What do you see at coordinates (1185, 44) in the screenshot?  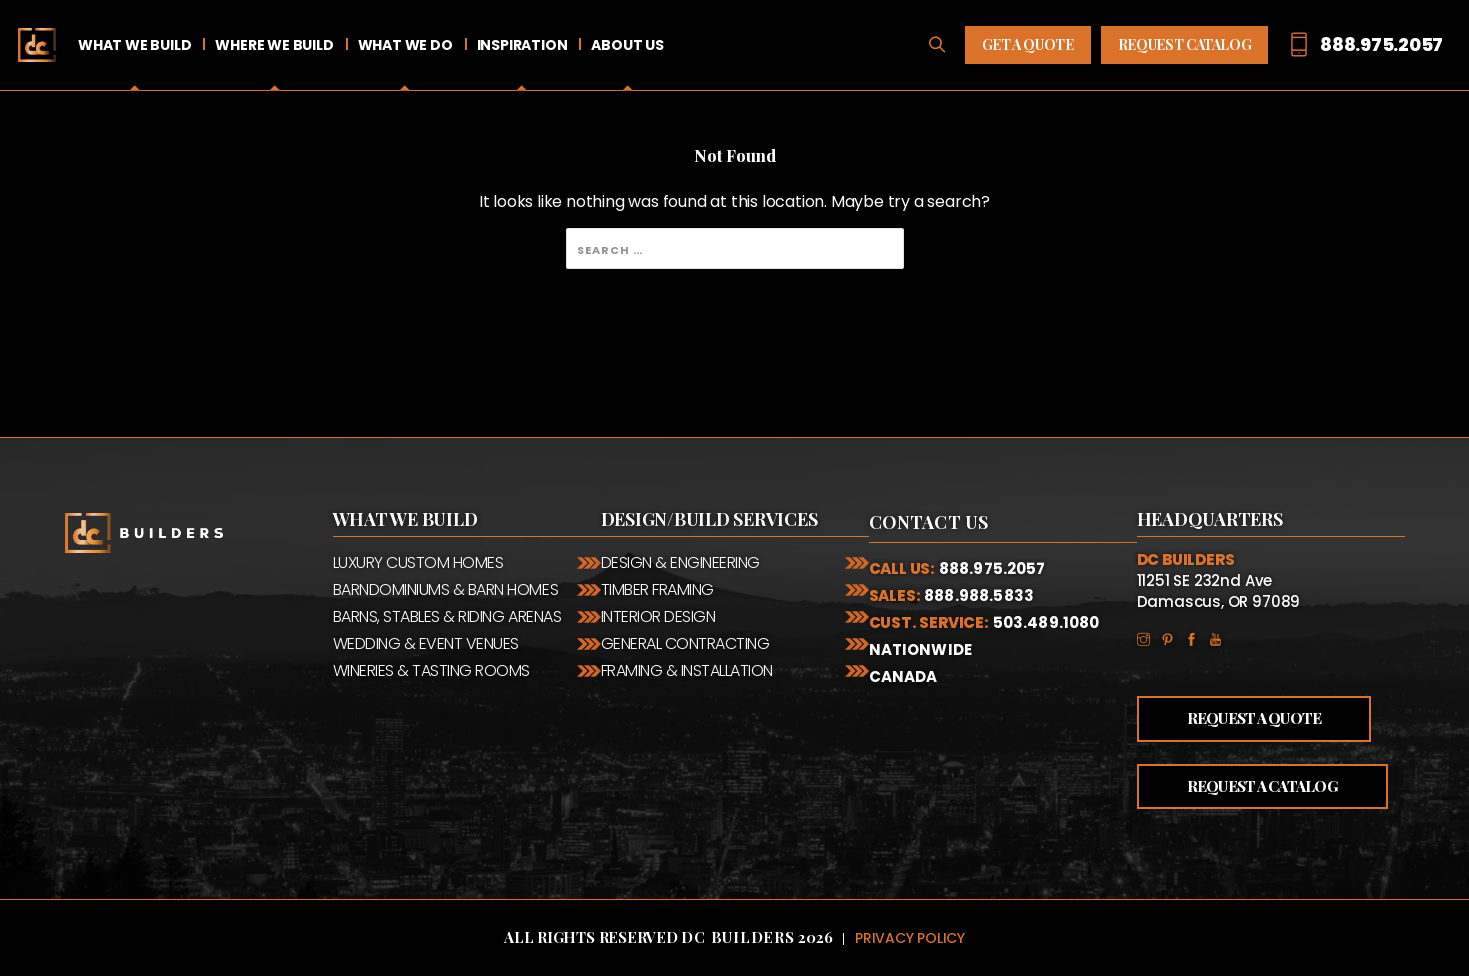 I see `Request Catalog` at bounding box center [1185, 44].